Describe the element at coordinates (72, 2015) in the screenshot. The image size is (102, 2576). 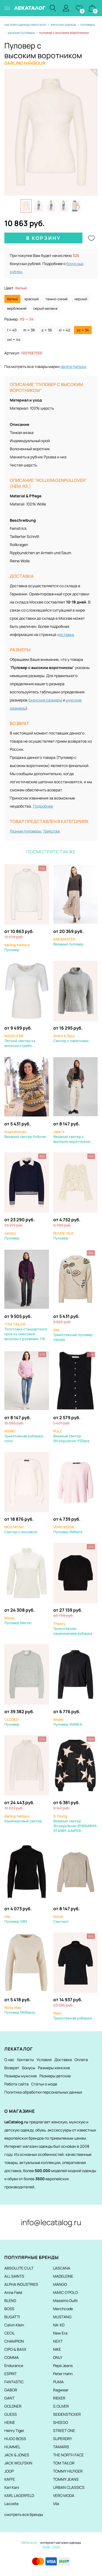
I see `Трикотажная рубашка` at that location.